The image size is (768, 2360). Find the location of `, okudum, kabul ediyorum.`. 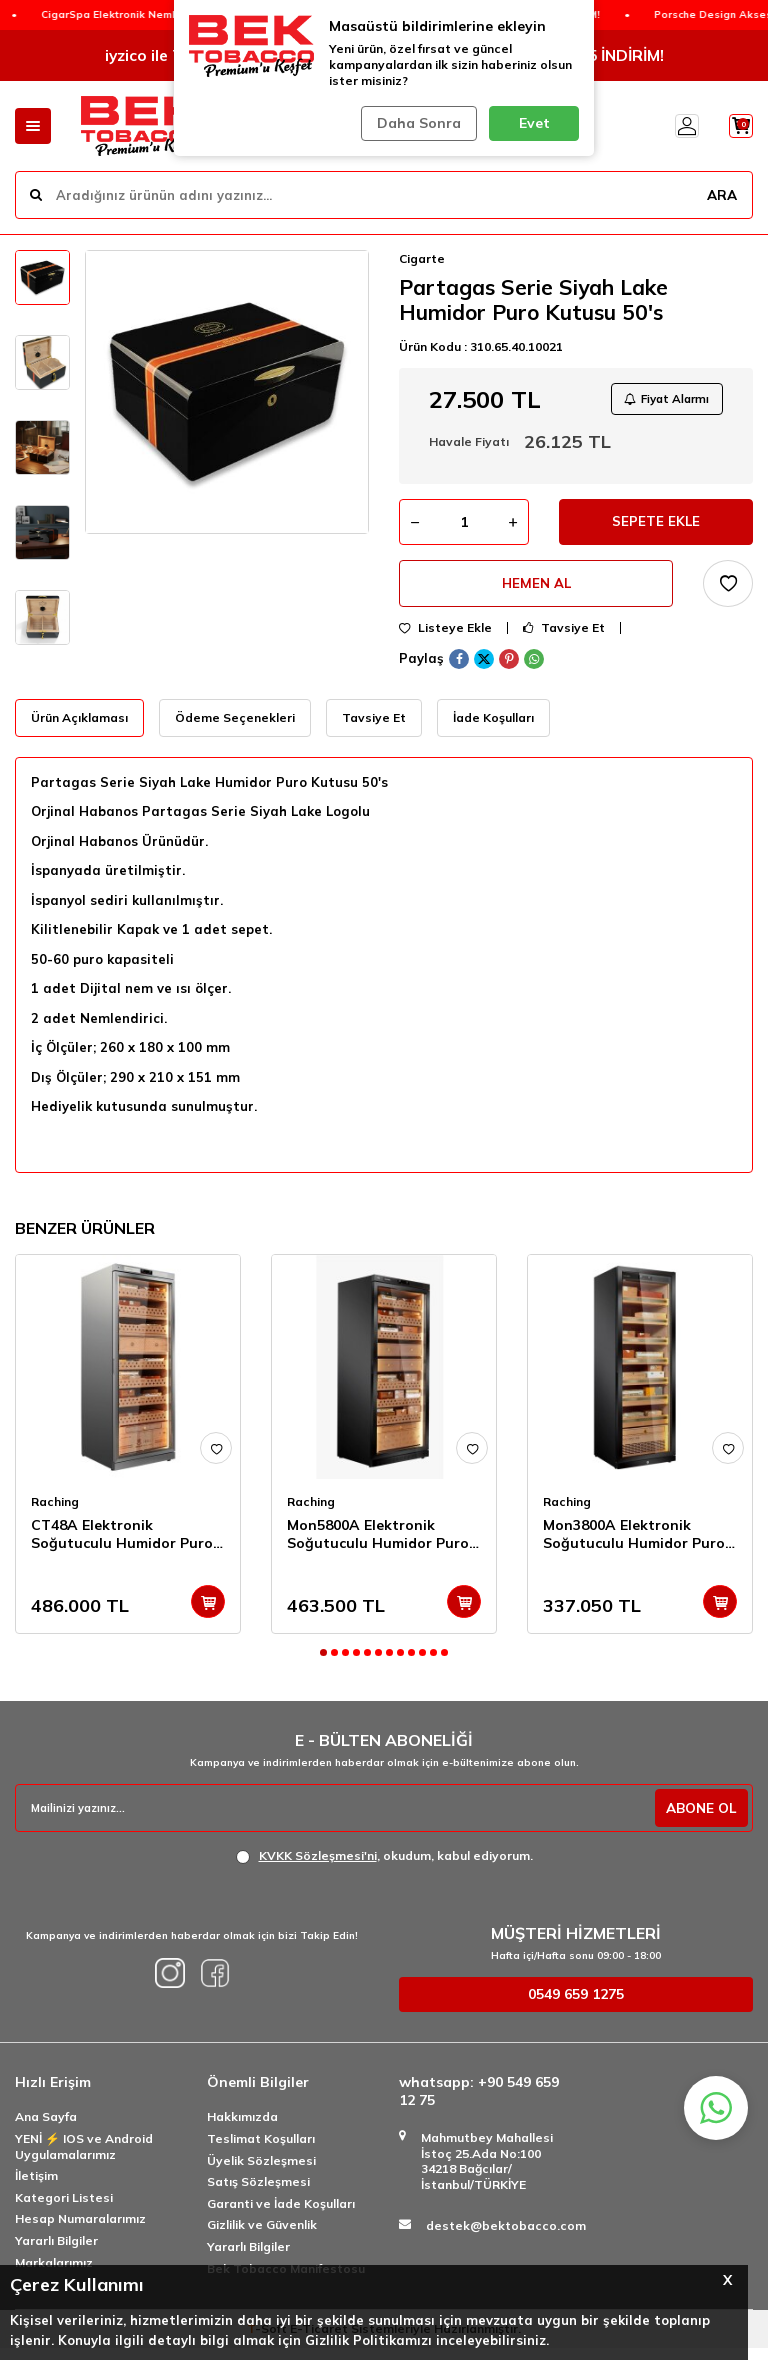

, okudum, kabul ediyorum. is located at coordinates (384, 1867).